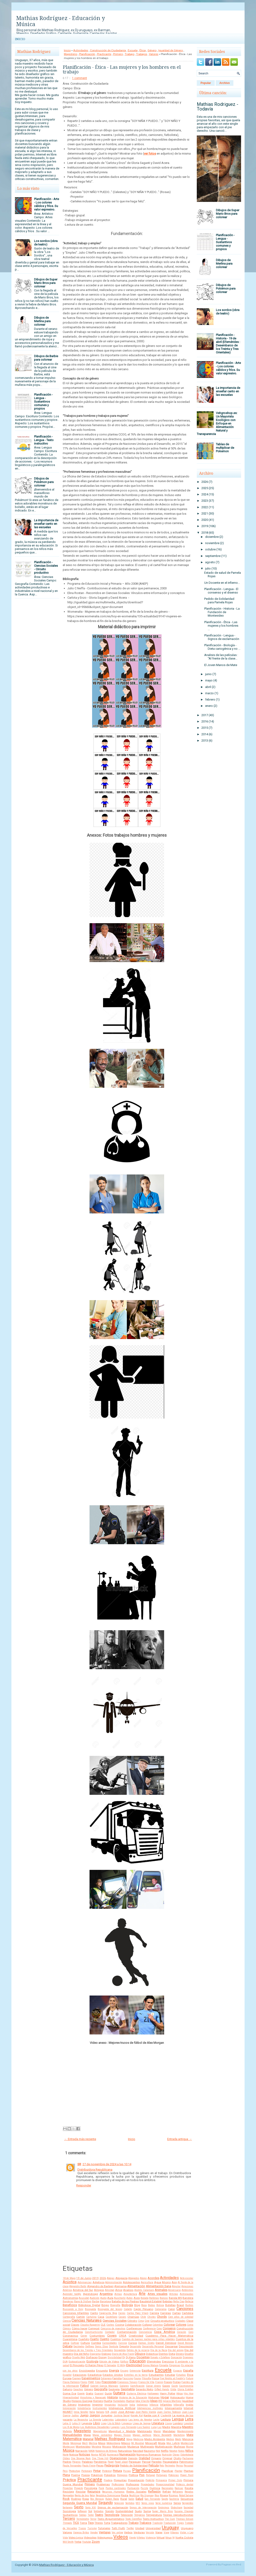 The height and width of the screenshot is (2576, 256). Describe the element at coordinates (172, 2378) in the screenshot. I see `Five Nights at Freddy's` at that location.